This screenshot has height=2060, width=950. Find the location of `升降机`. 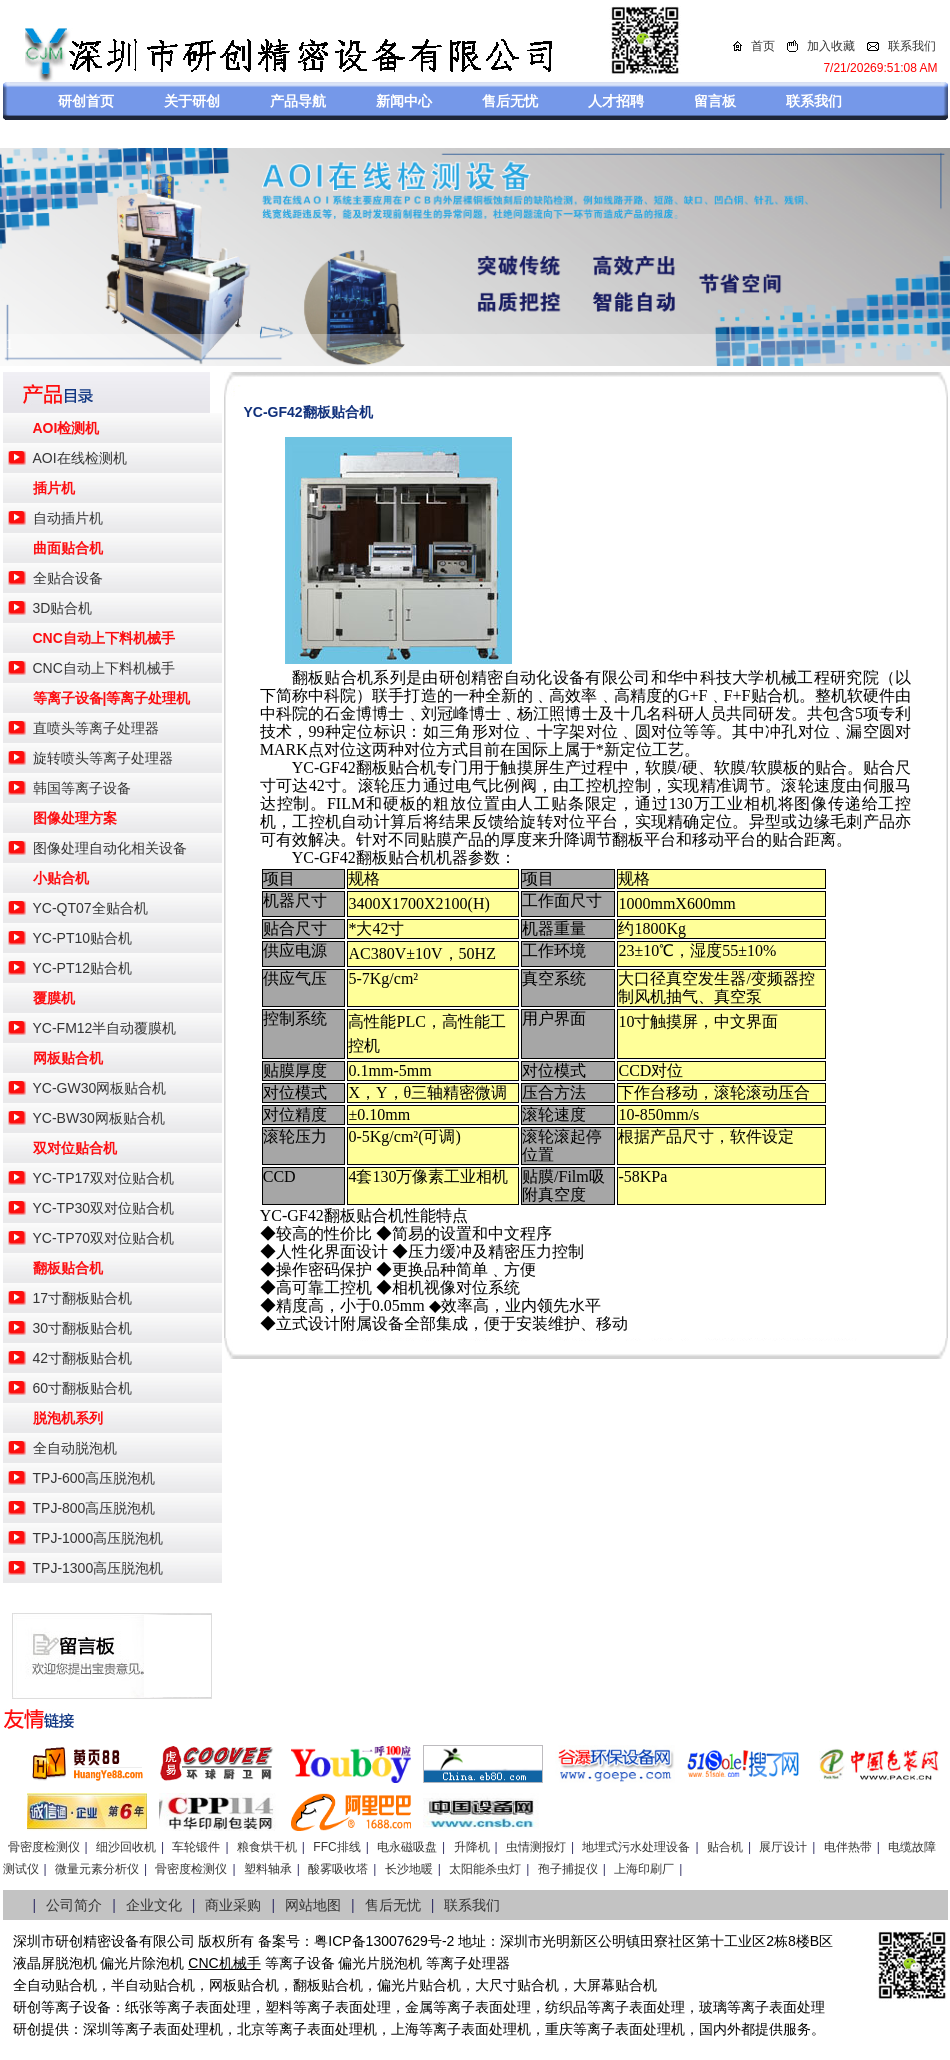

升降机 is located at coordinates (472, 1847).